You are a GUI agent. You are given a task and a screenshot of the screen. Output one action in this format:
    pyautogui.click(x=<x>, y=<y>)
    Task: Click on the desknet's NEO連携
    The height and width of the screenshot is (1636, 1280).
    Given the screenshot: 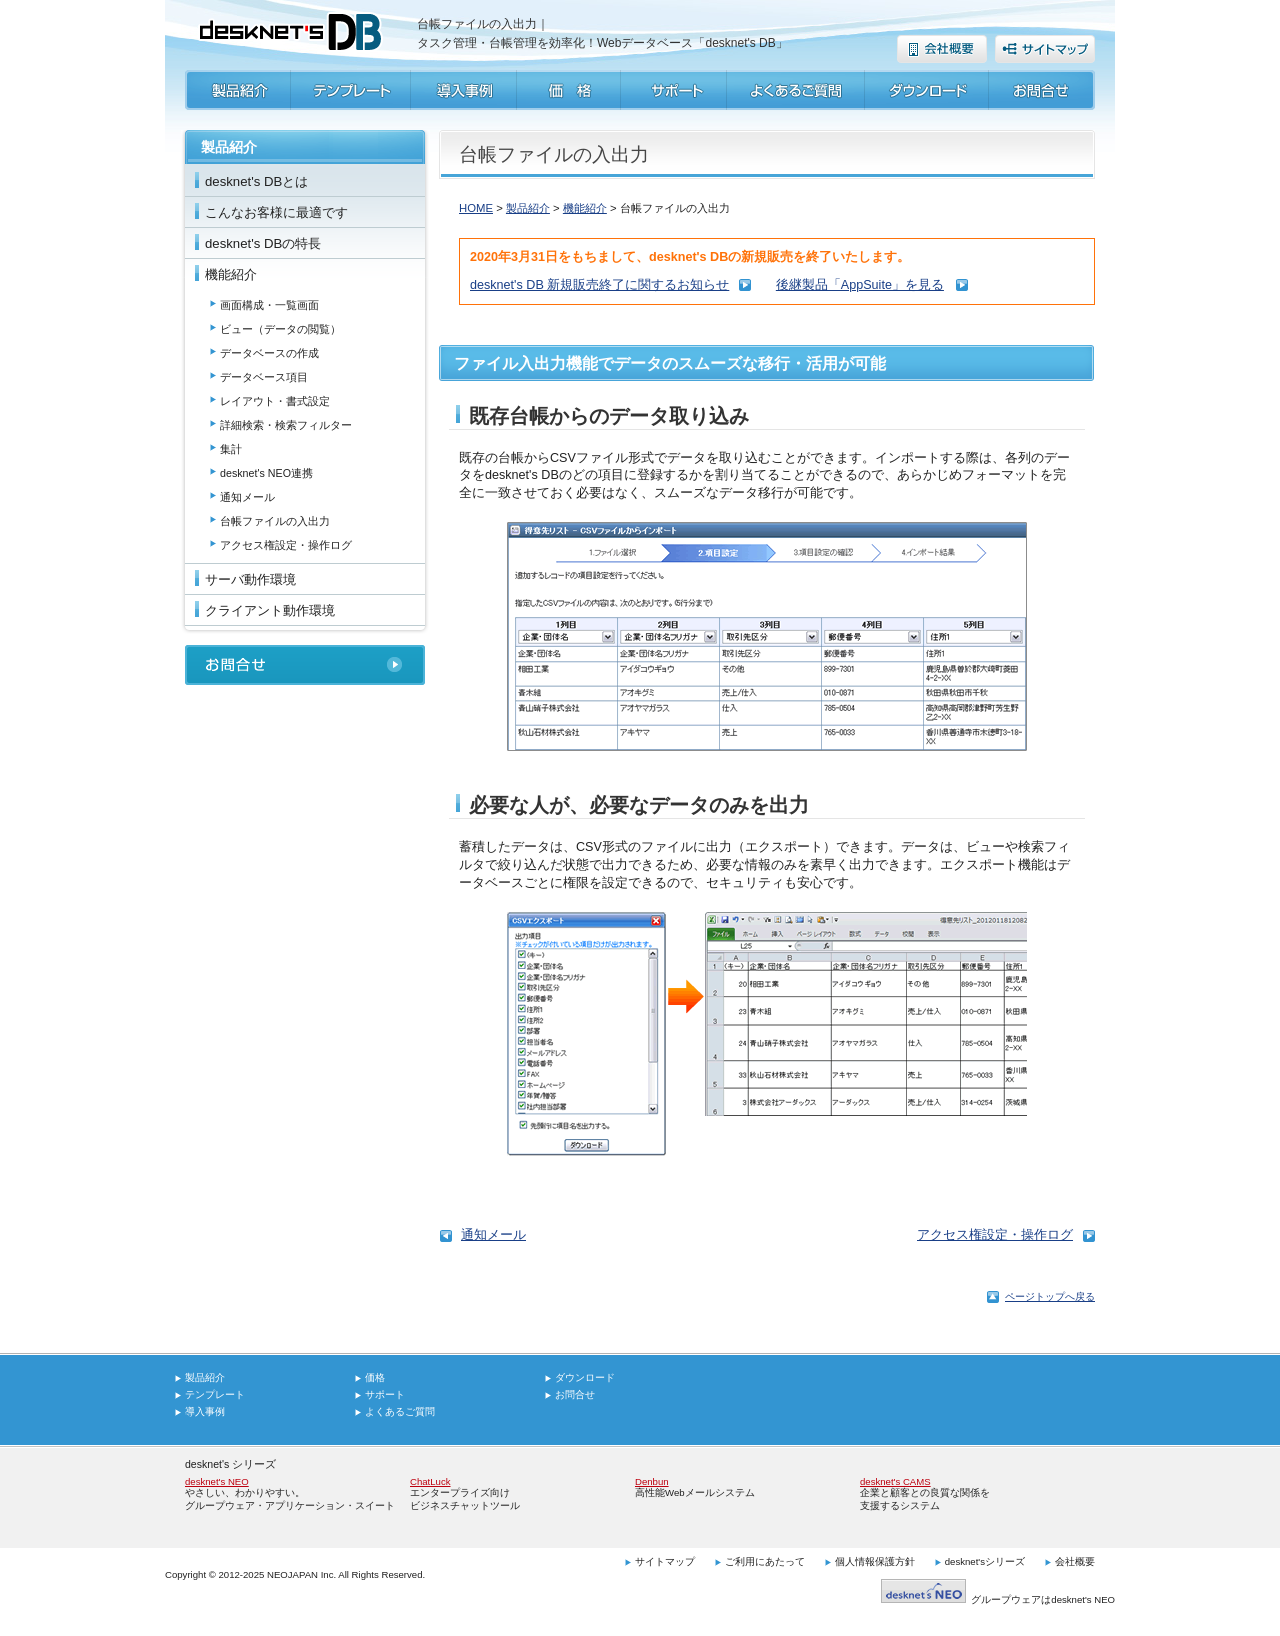 What is the action you would take?
    pyautogui.click(x=266, y=473)
    